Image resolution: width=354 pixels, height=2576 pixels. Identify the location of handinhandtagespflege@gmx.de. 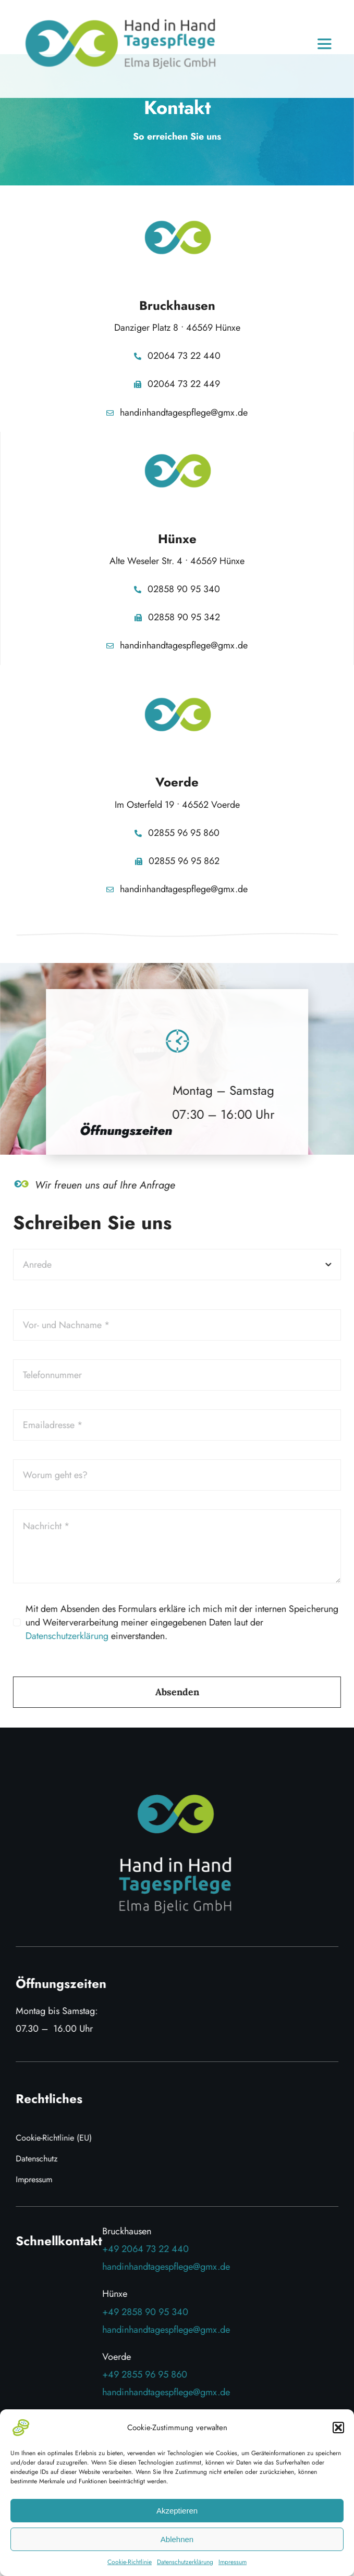
(169, 2266).